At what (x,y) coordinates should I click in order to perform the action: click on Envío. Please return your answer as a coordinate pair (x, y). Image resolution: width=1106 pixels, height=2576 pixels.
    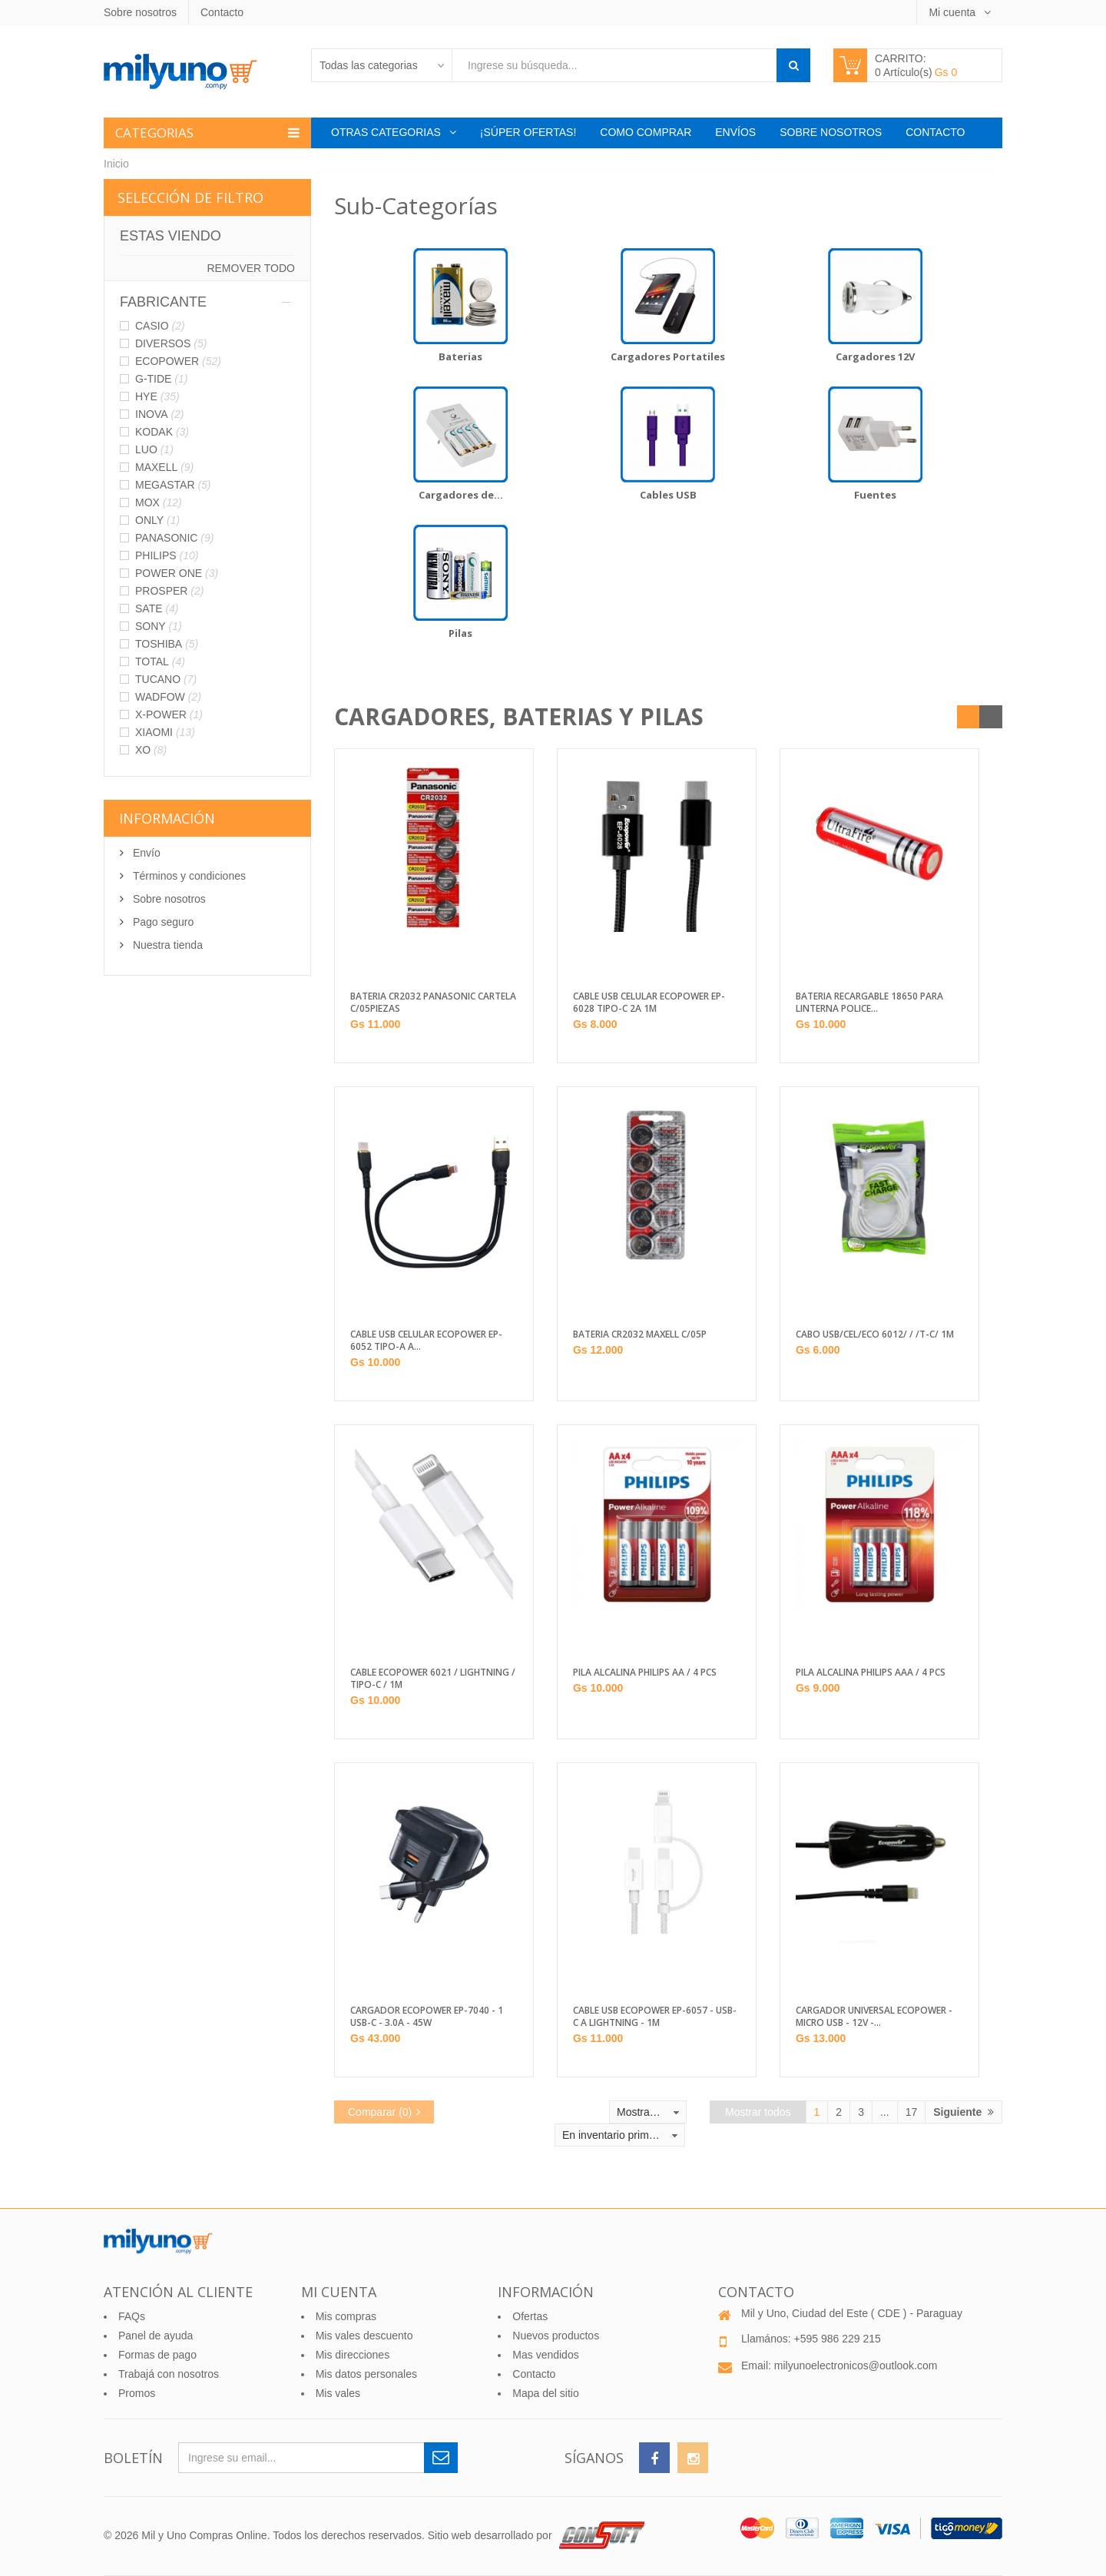
    Looking at the image, I should click on (145, 853).